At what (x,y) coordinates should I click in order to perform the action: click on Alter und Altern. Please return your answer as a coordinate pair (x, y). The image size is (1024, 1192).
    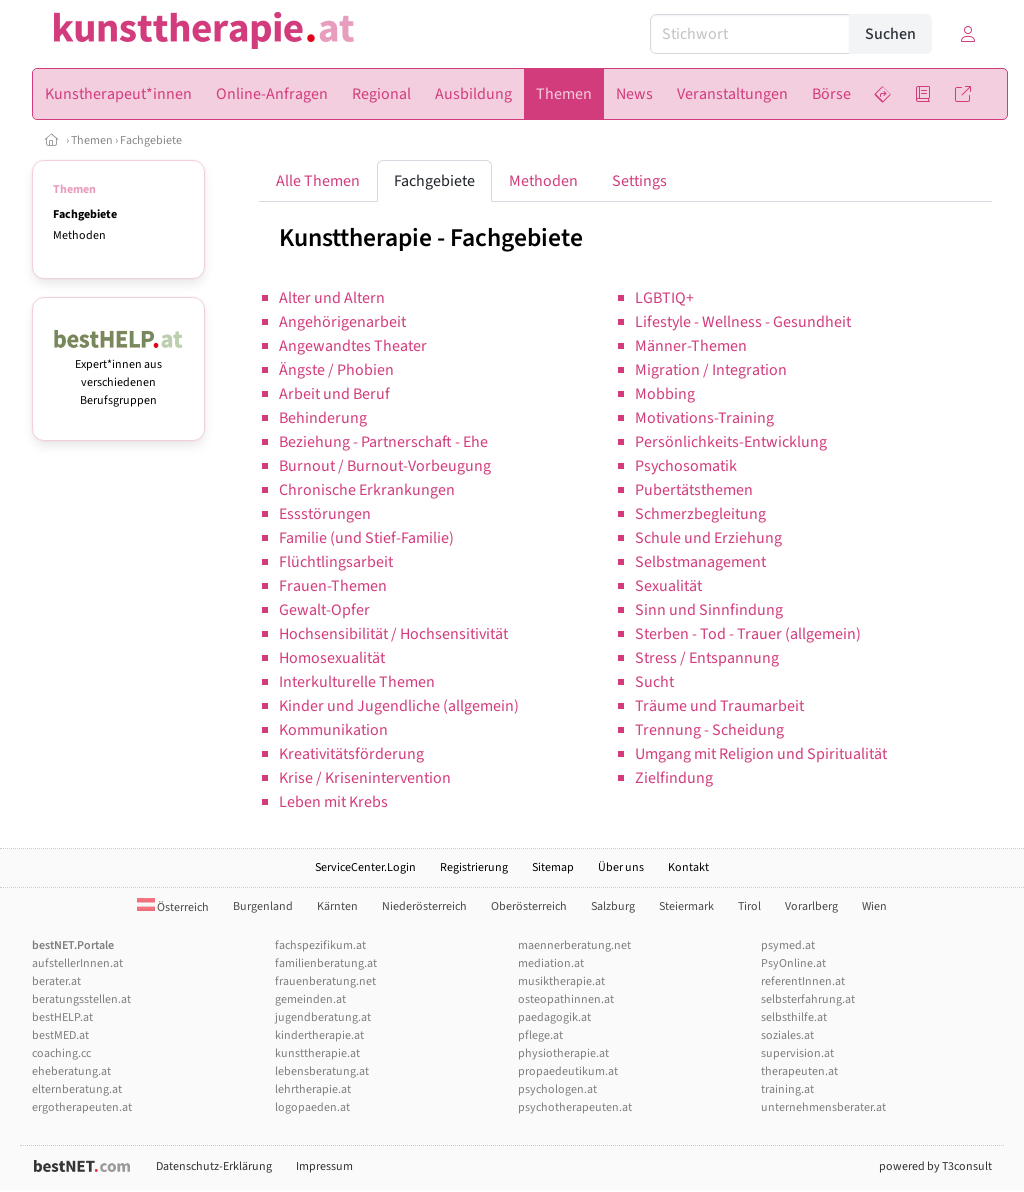
    Looking at the image, I should click on (332, 298).